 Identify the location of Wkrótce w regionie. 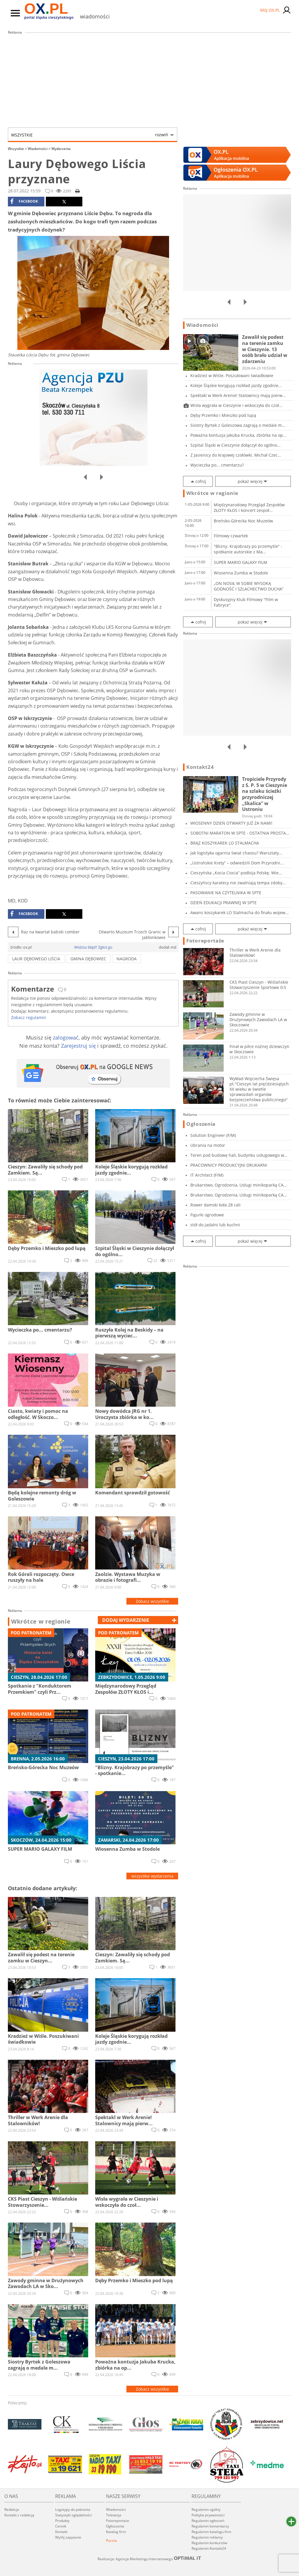
(41, 1621).